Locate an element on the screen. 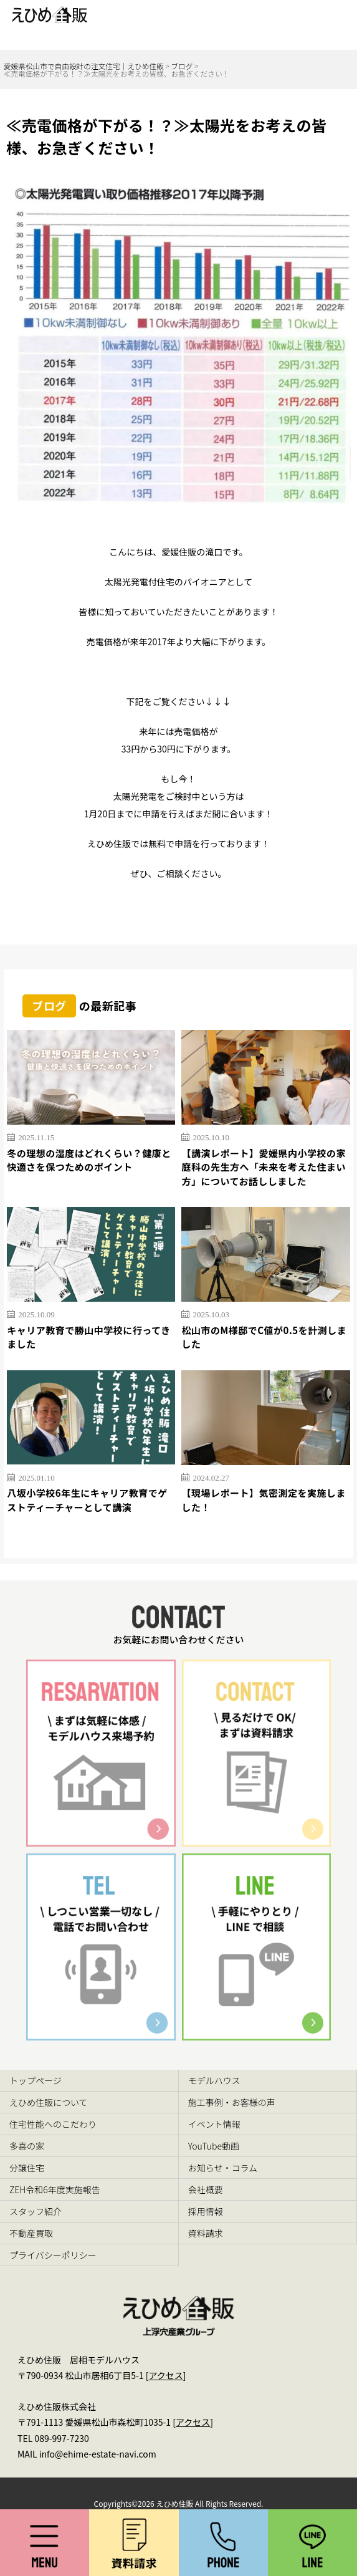 This screenshot has width=357, height=2576. YouTube動画 is located at coordinates (213, 2146).